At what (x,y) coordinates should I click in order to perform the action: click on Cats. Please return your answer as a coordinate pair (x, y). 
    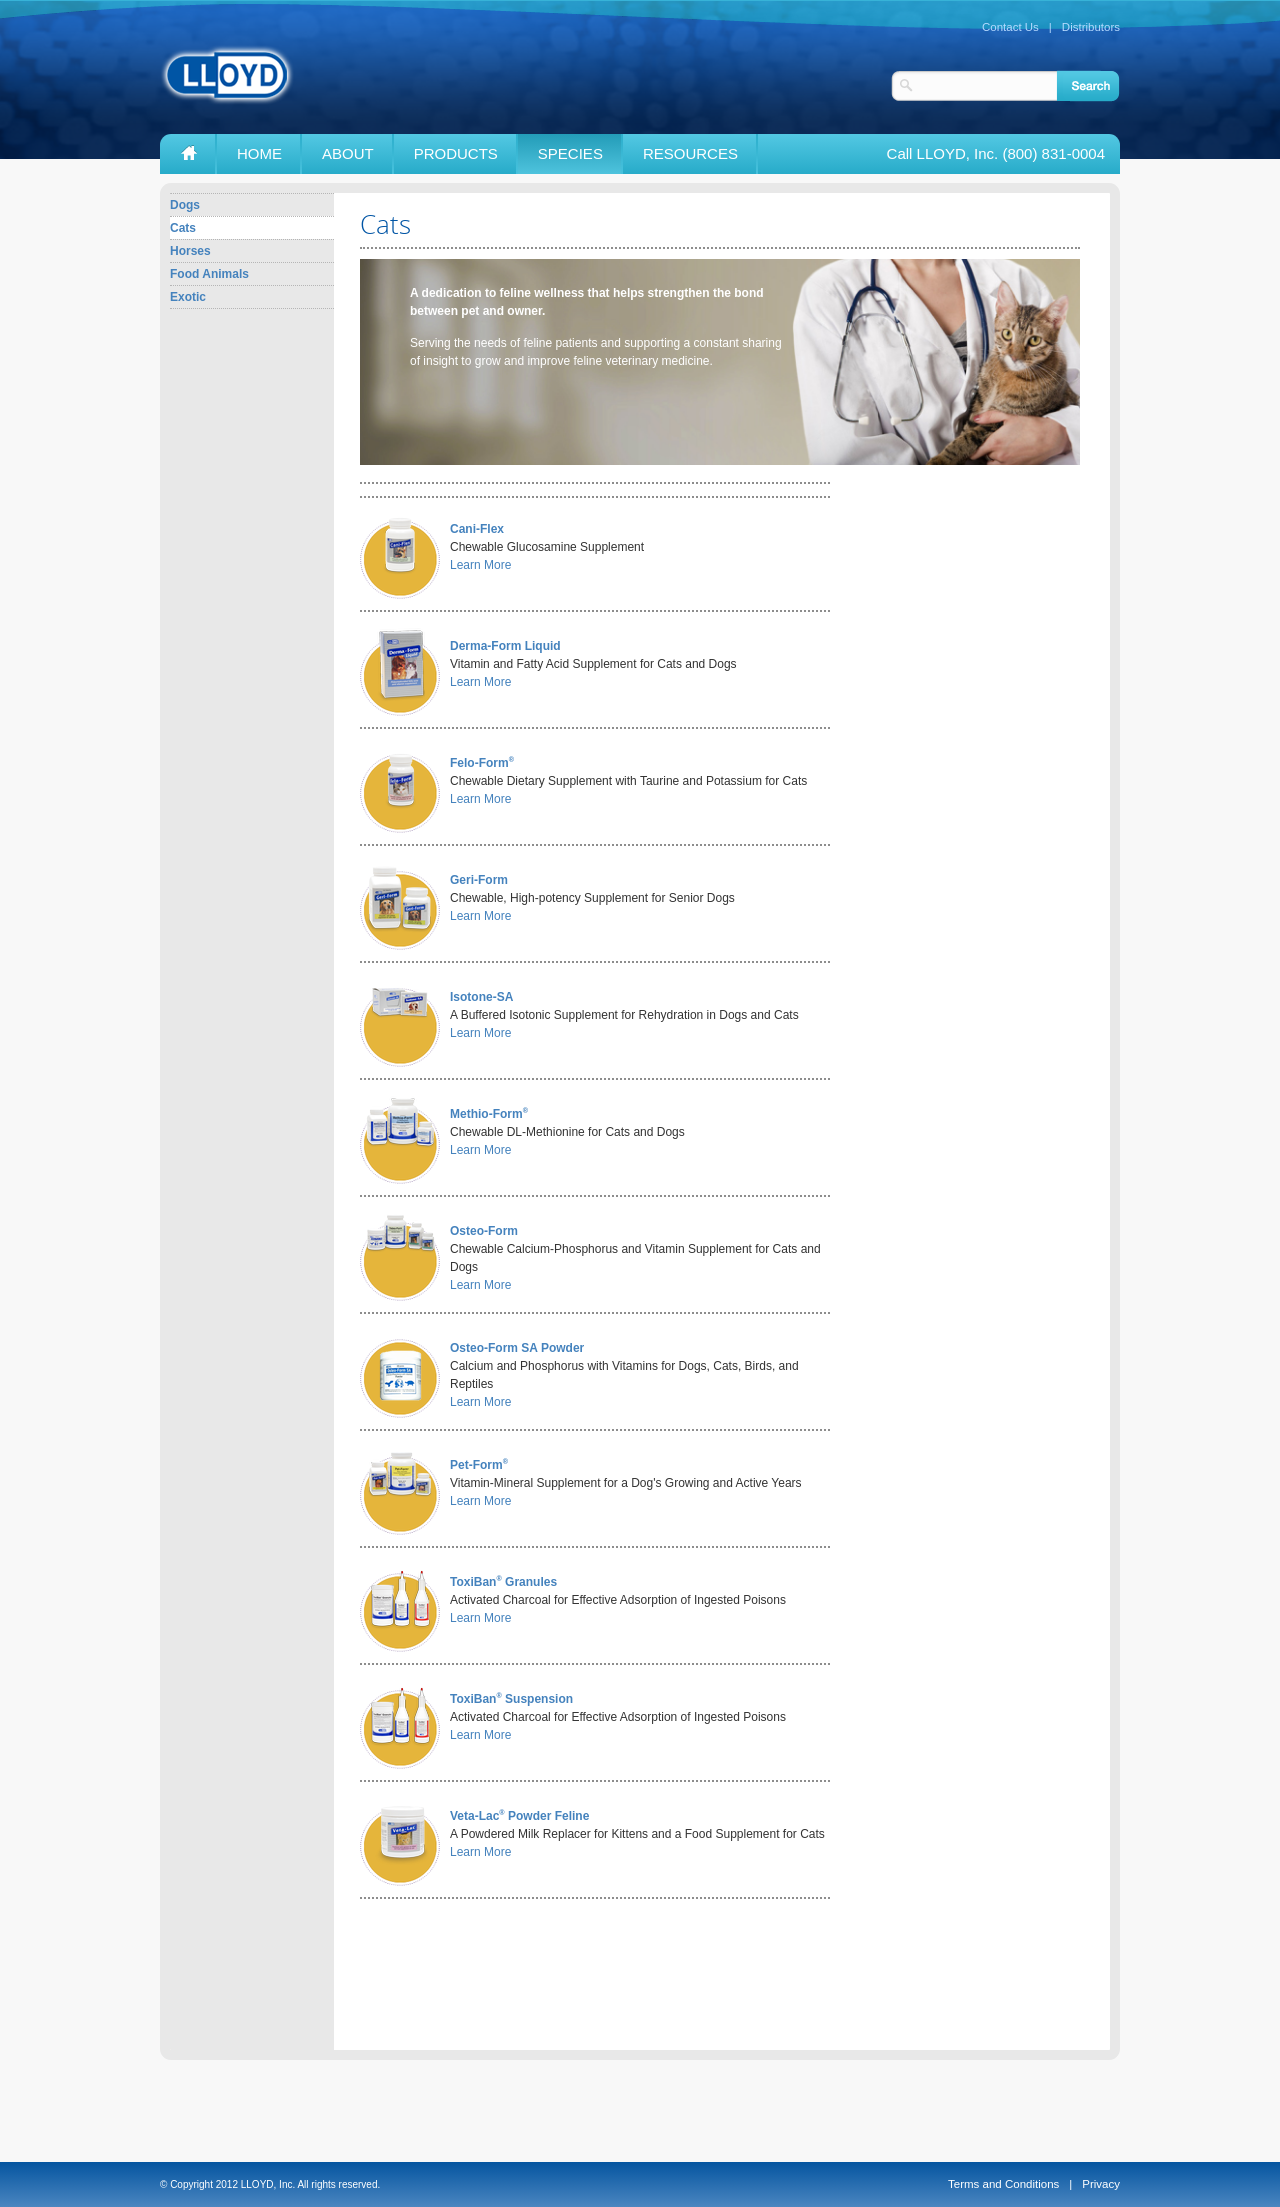
    Looking at the image, I should click on (183, 228).